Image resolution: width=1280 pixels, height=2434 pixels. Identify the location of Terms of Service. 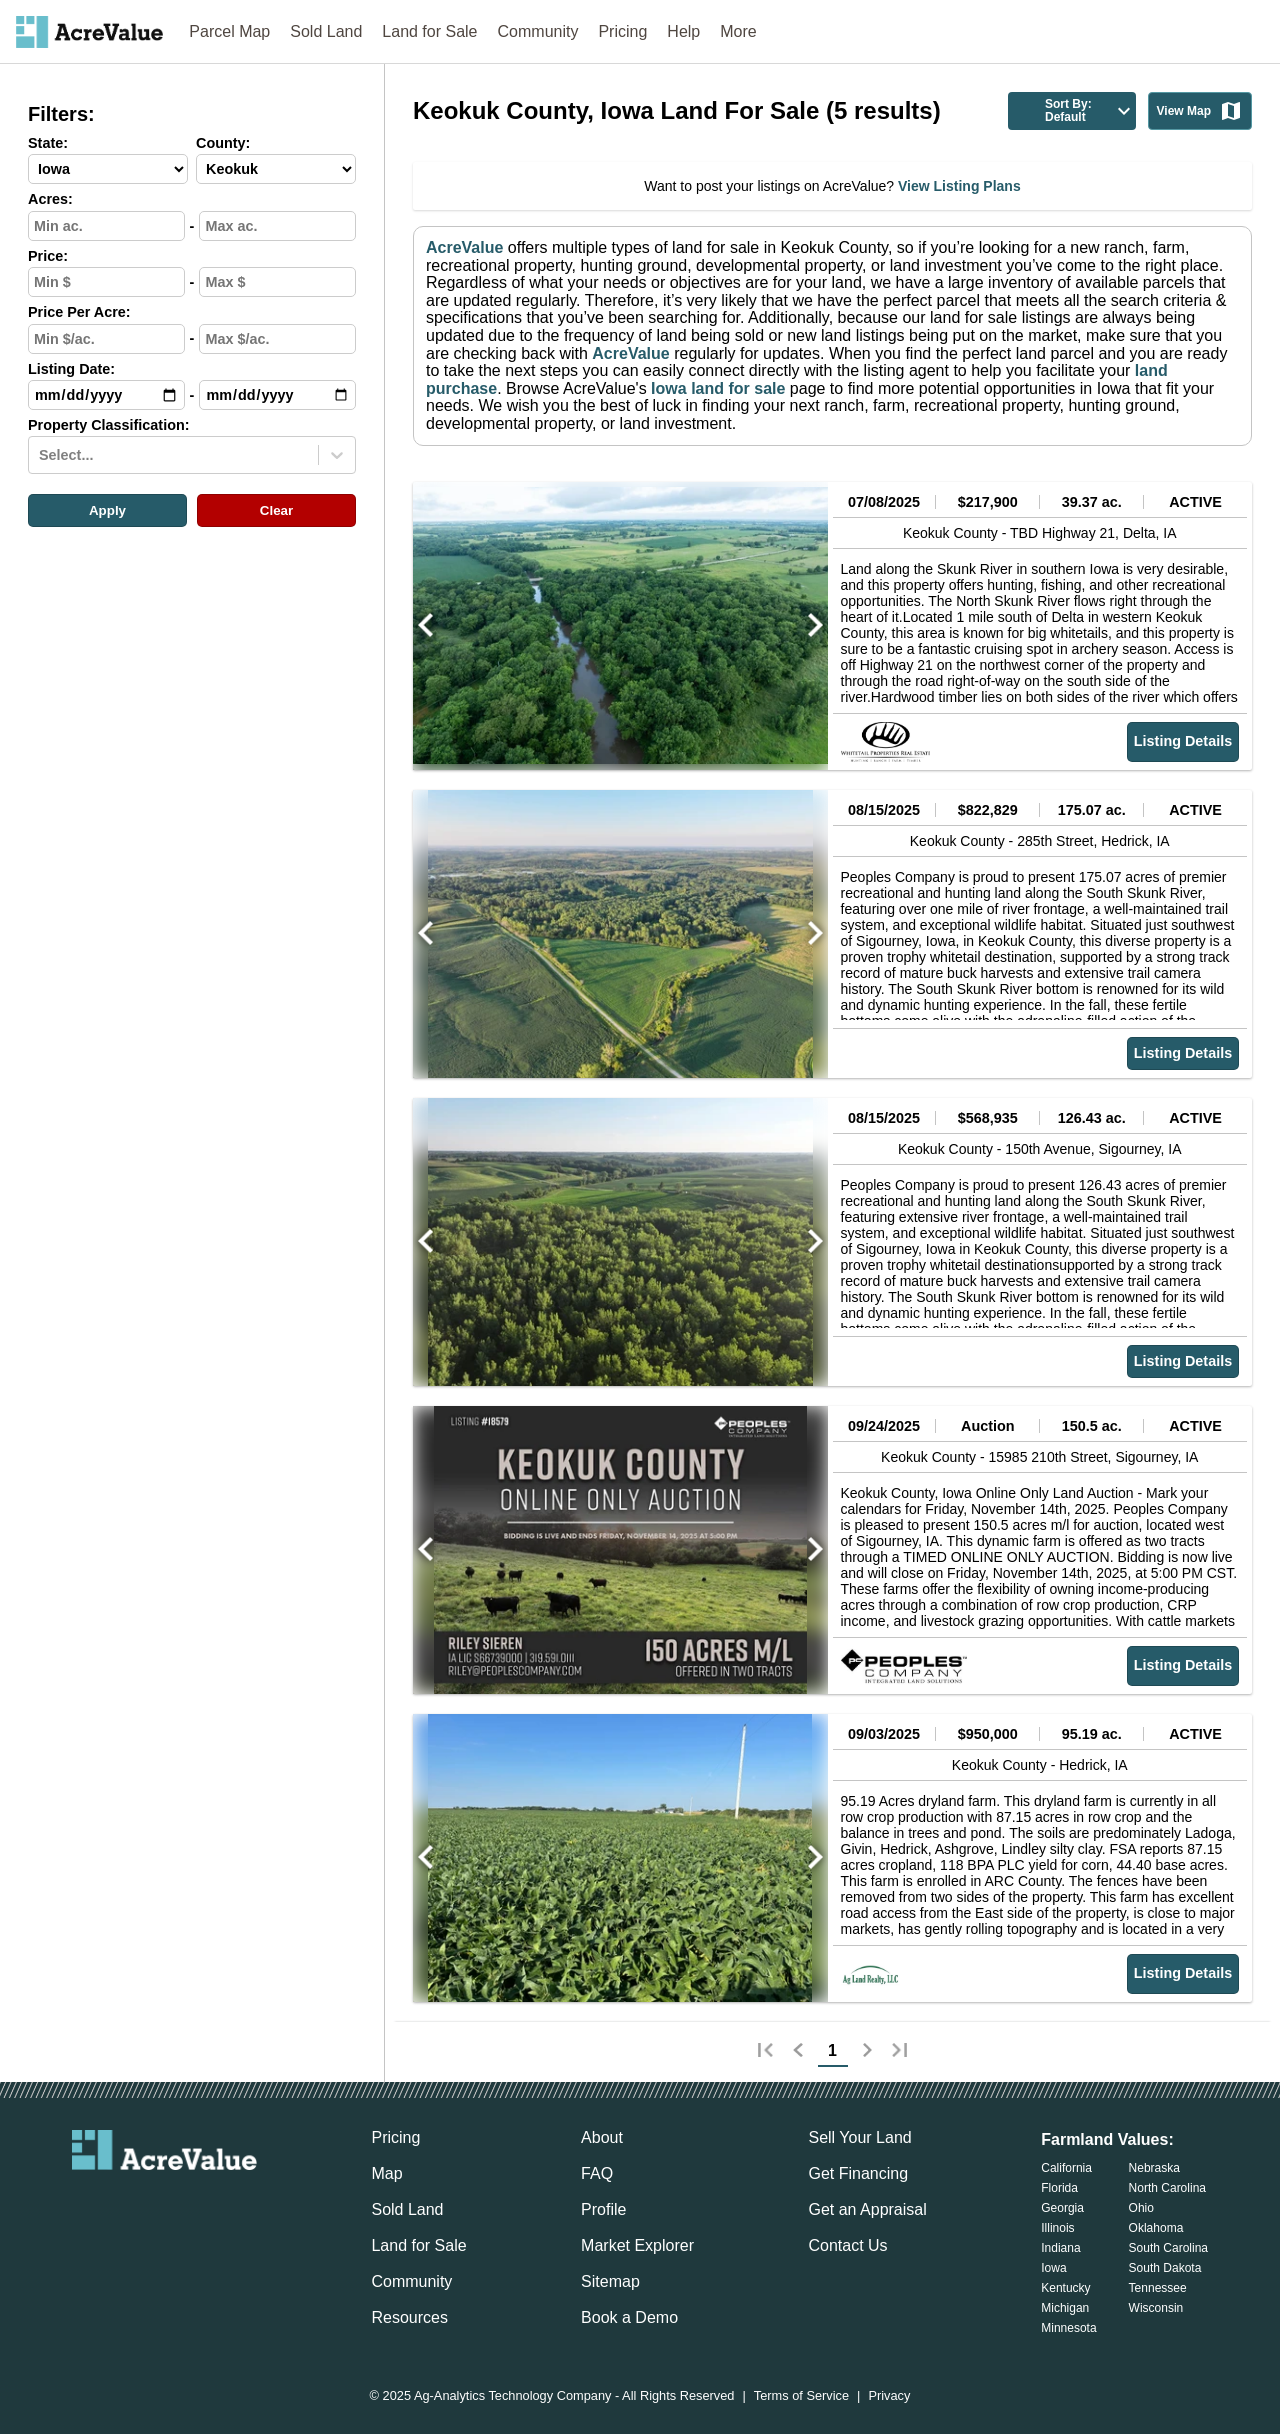
(801, 2396).